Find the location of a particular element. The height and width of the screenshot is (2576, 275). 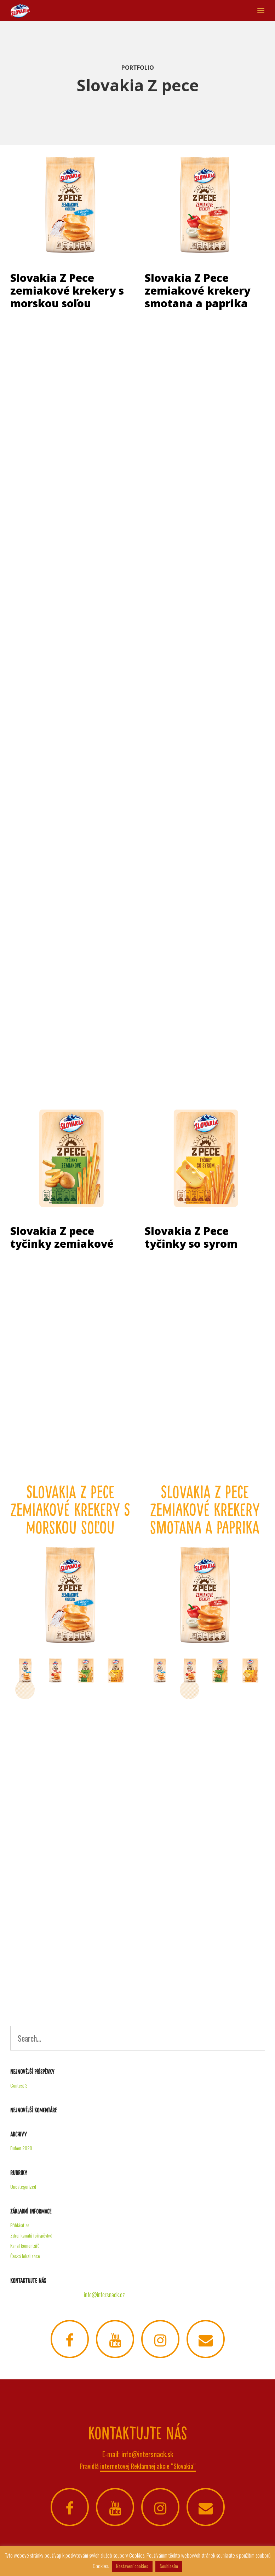

Zdroj kanálů (příspěvky) is located at coordinates (31, 2235).